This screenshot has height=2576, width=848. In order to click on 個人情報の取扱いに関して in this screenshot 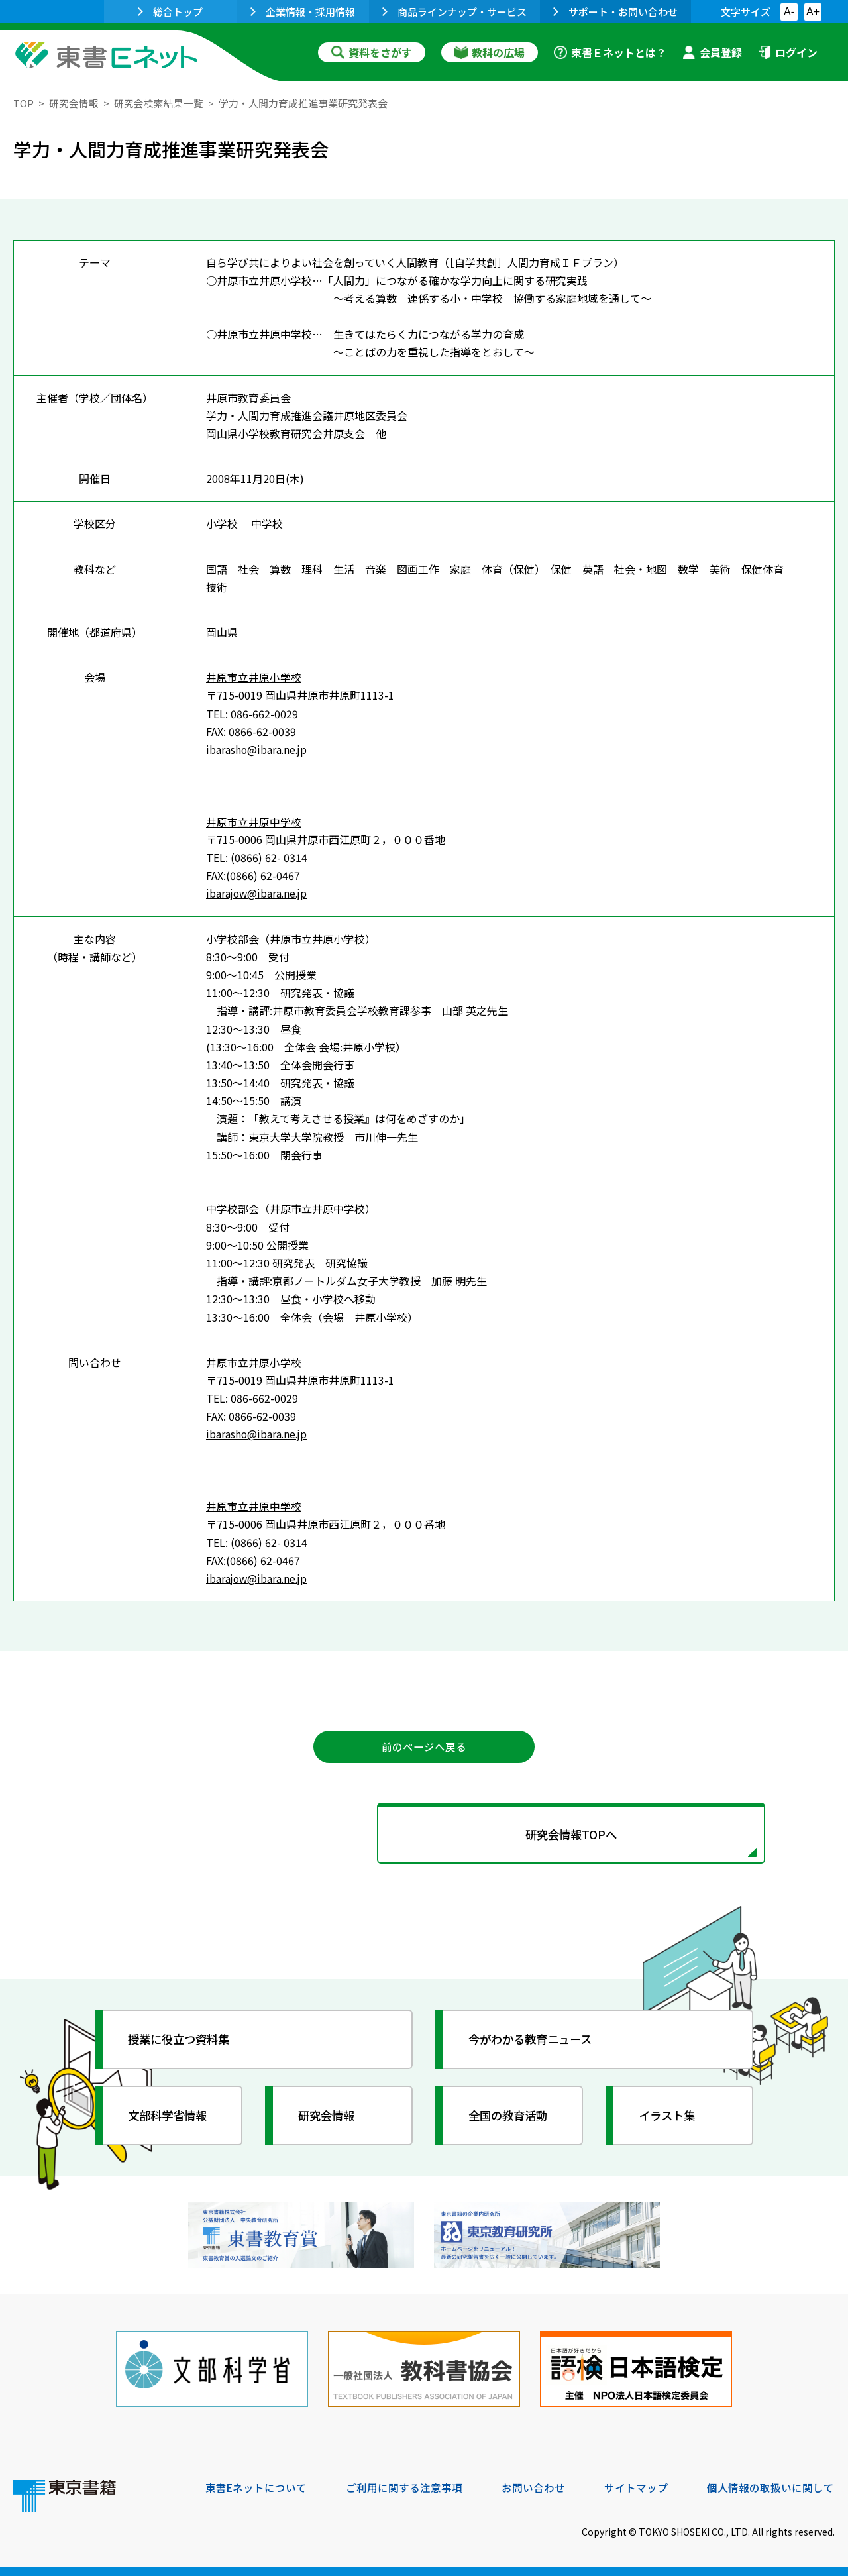, I will do `click(771, 2486)`.